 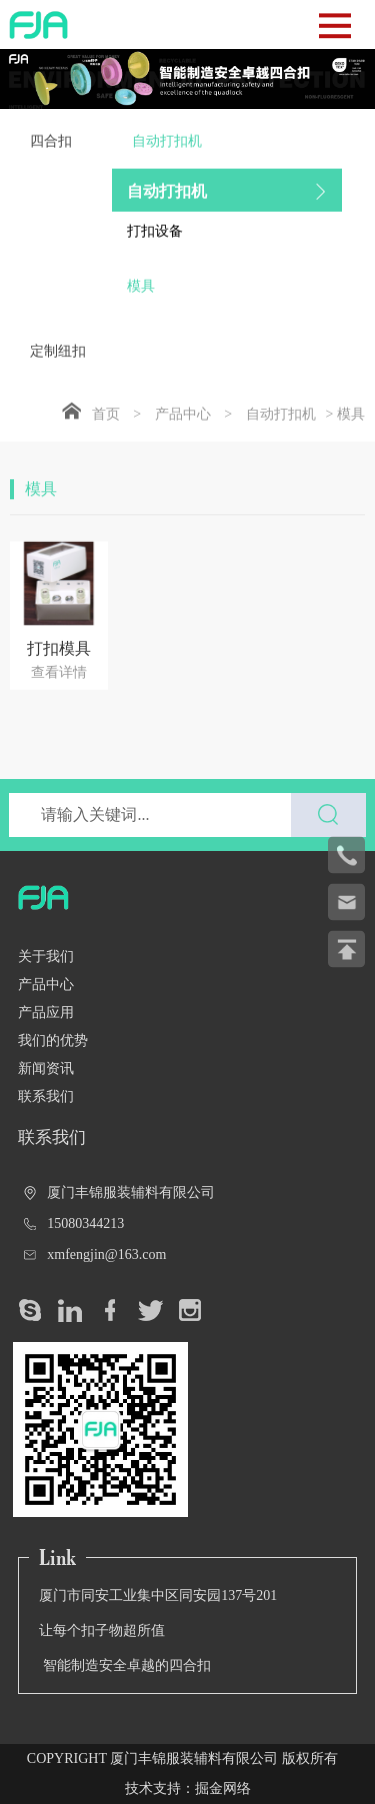 What do you see at coordinates (46, 1068) in the screenshot?
I see `新闻资讯` at bounding box center [46, 1068].